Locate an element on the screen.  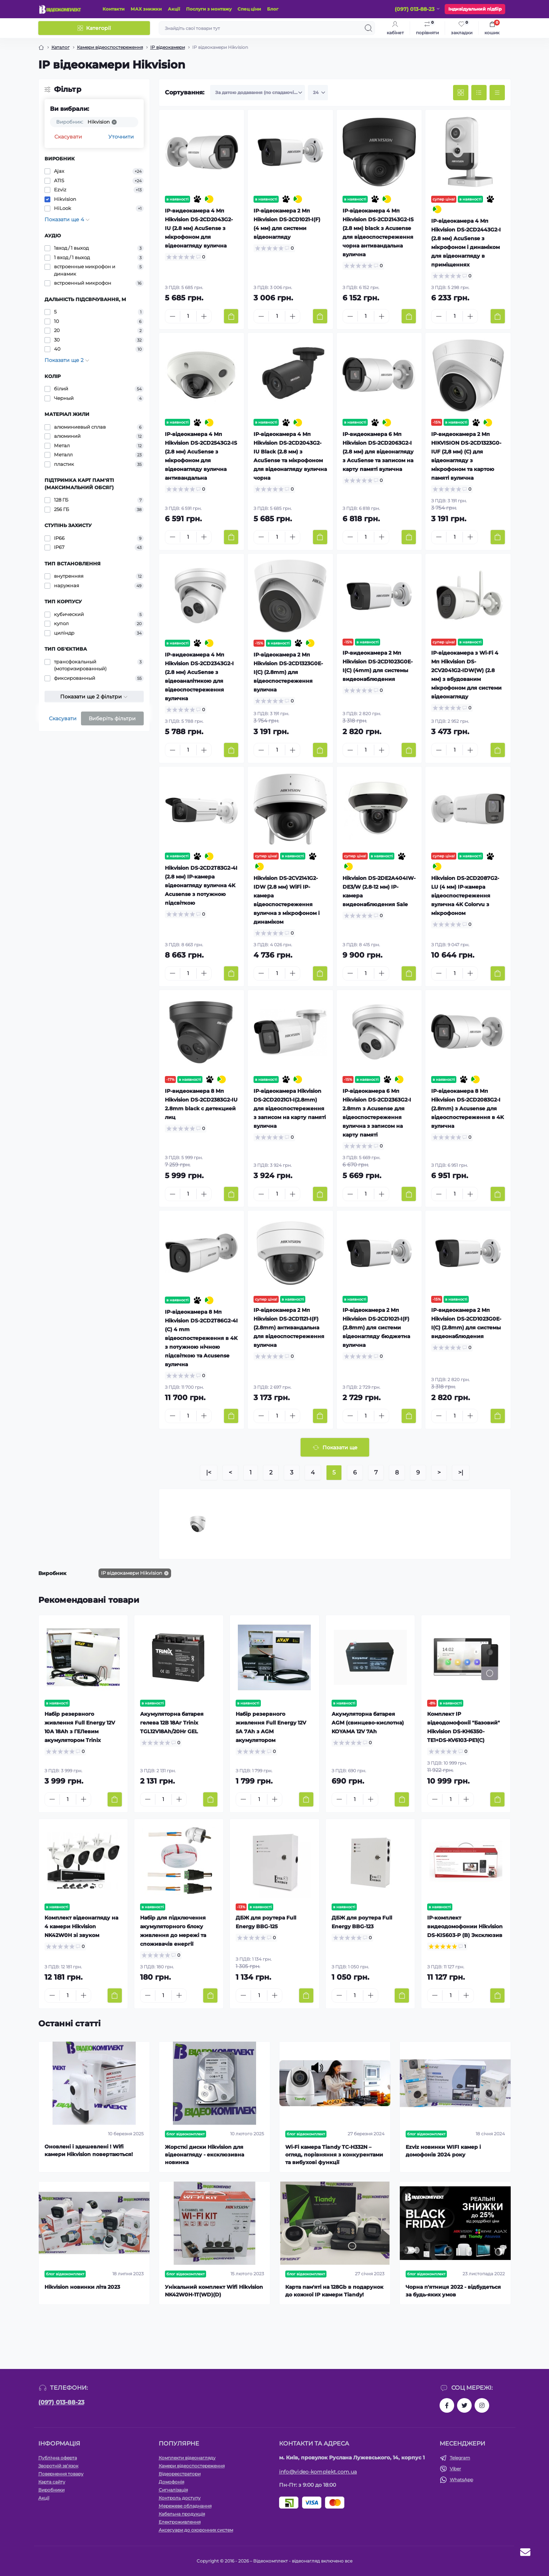
Публічна оферта is located at coordinates (57, 2457).